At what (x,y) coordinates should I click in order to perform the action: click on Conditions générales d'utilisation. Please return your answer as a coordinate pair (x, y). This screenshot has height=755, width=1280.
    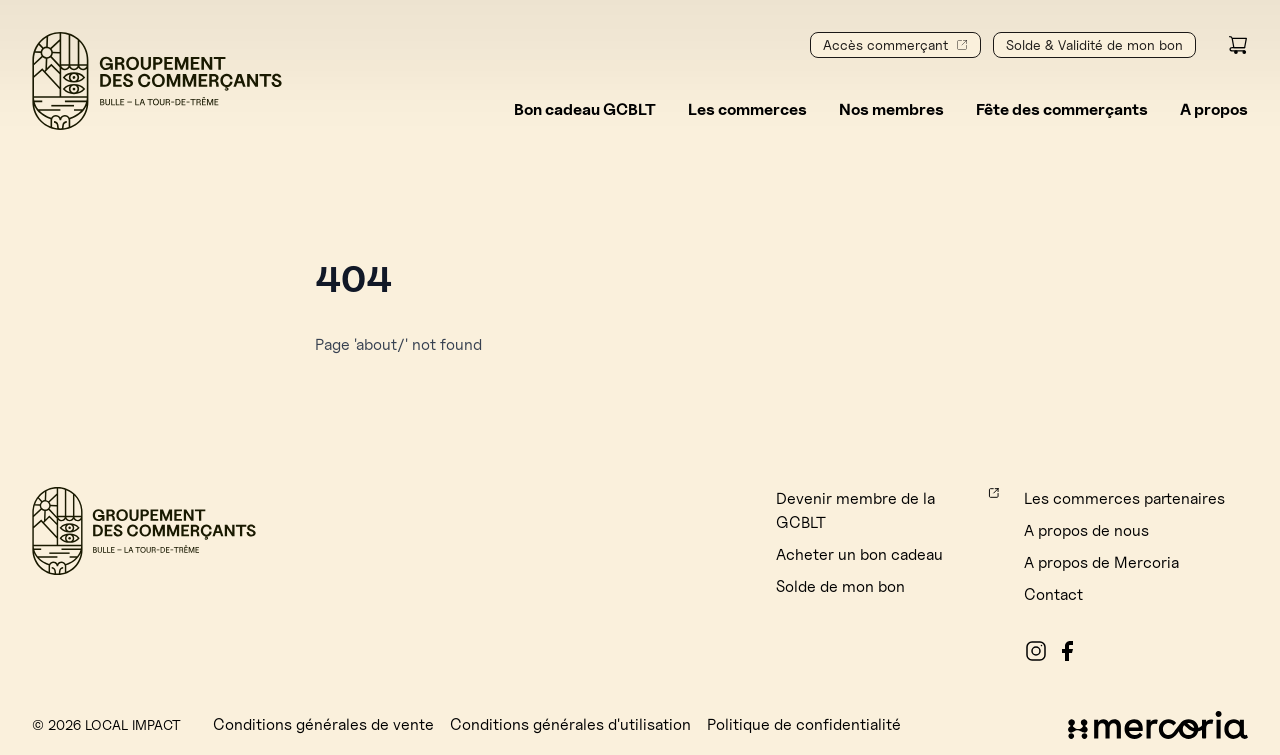
    Looking at the image, I should click on (570, 724).